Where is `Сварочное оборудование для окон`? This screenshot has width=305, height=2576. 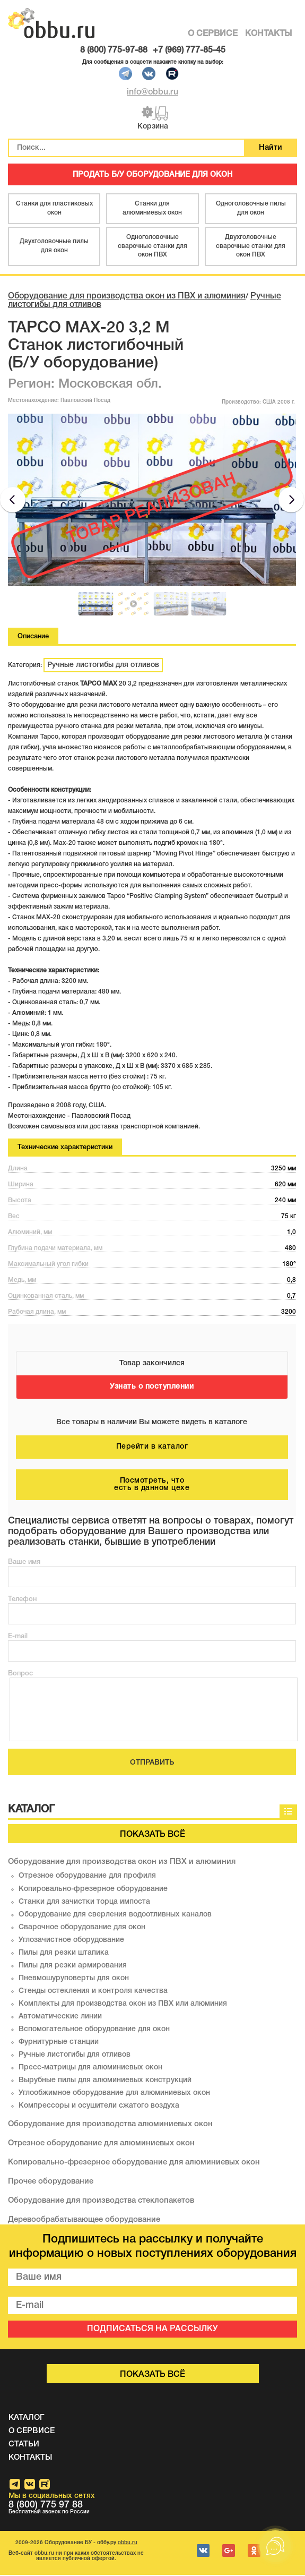
Сварочное оборудование для окон is located at coordinates (82, 1928).